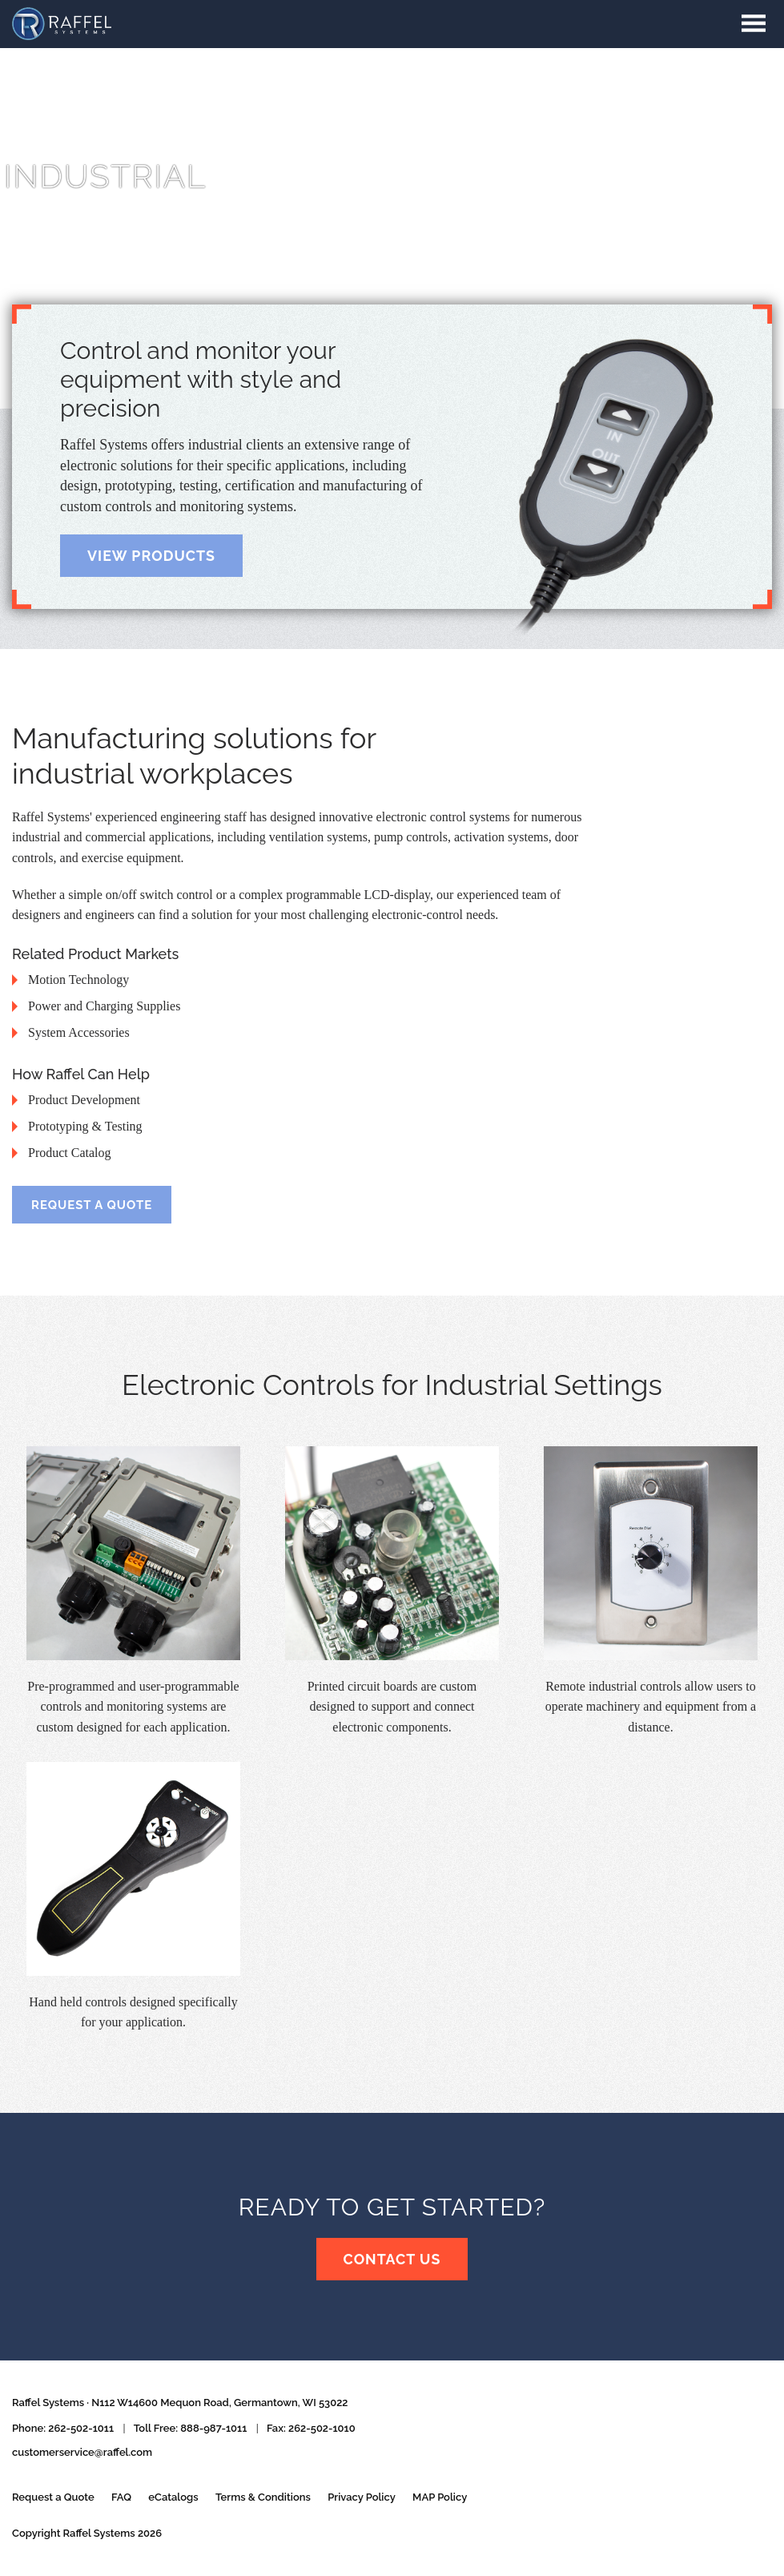 Image resolution: width=784 pixels, height=2576 pixels. Describe the element at coordinates (79, 1032) in the screenshot. I see `System Accessories` at that location.